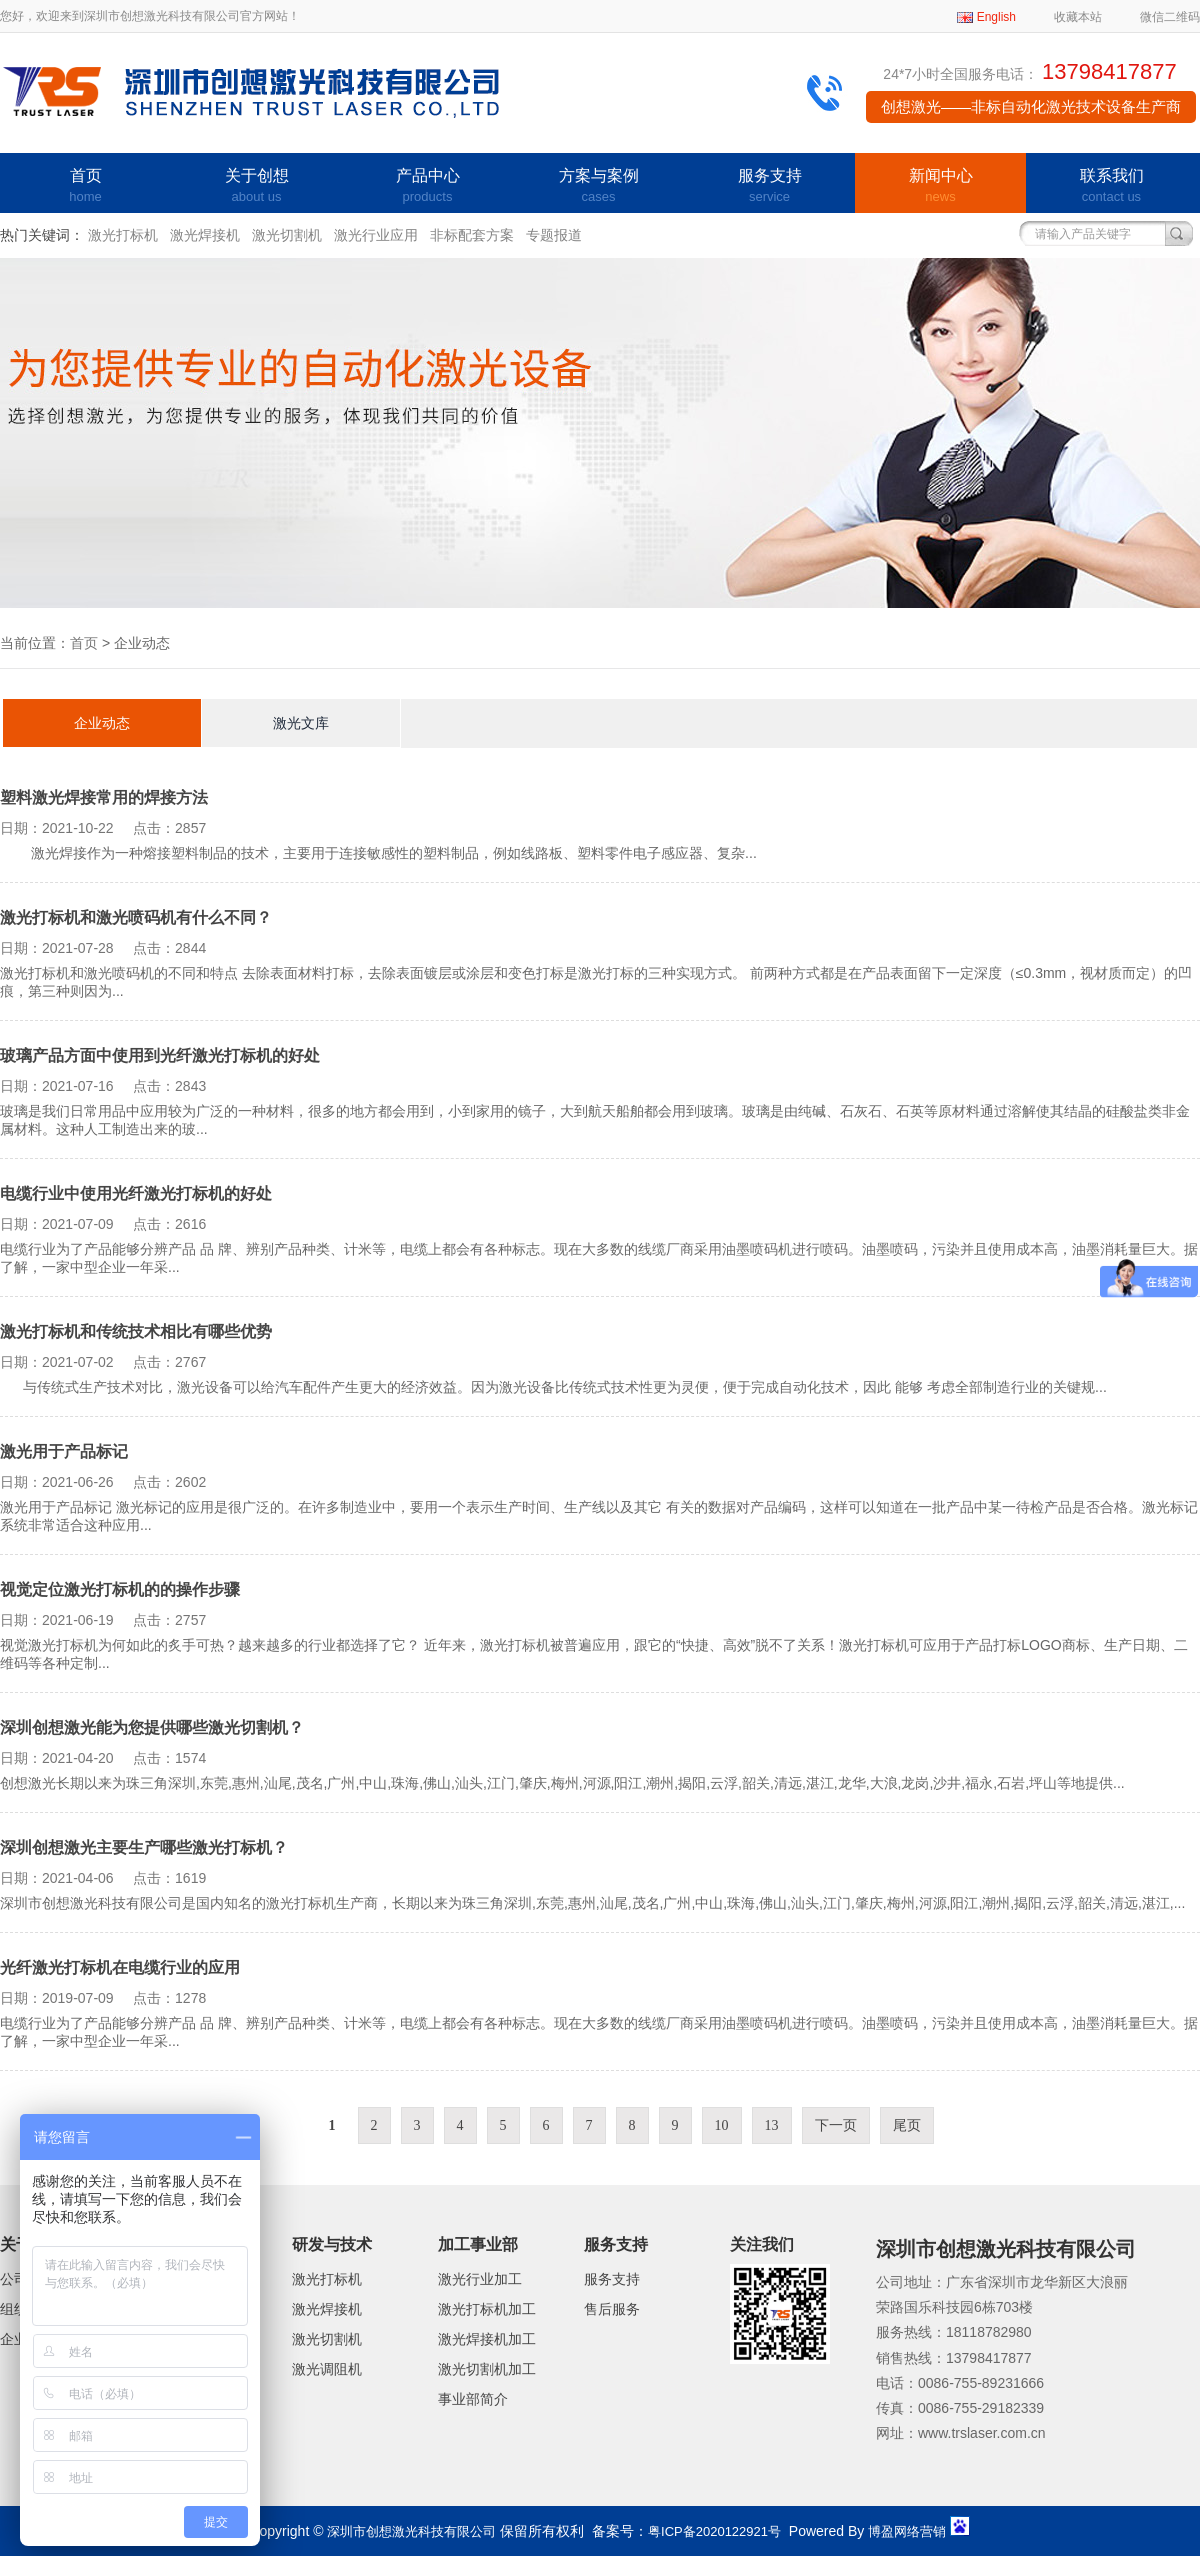 This screenshot has width=1200, height=2556. What do you see at coordinates (327, 2369) in the screenshot?
I see `激光调阻机` at bounding box center [327, 2369].